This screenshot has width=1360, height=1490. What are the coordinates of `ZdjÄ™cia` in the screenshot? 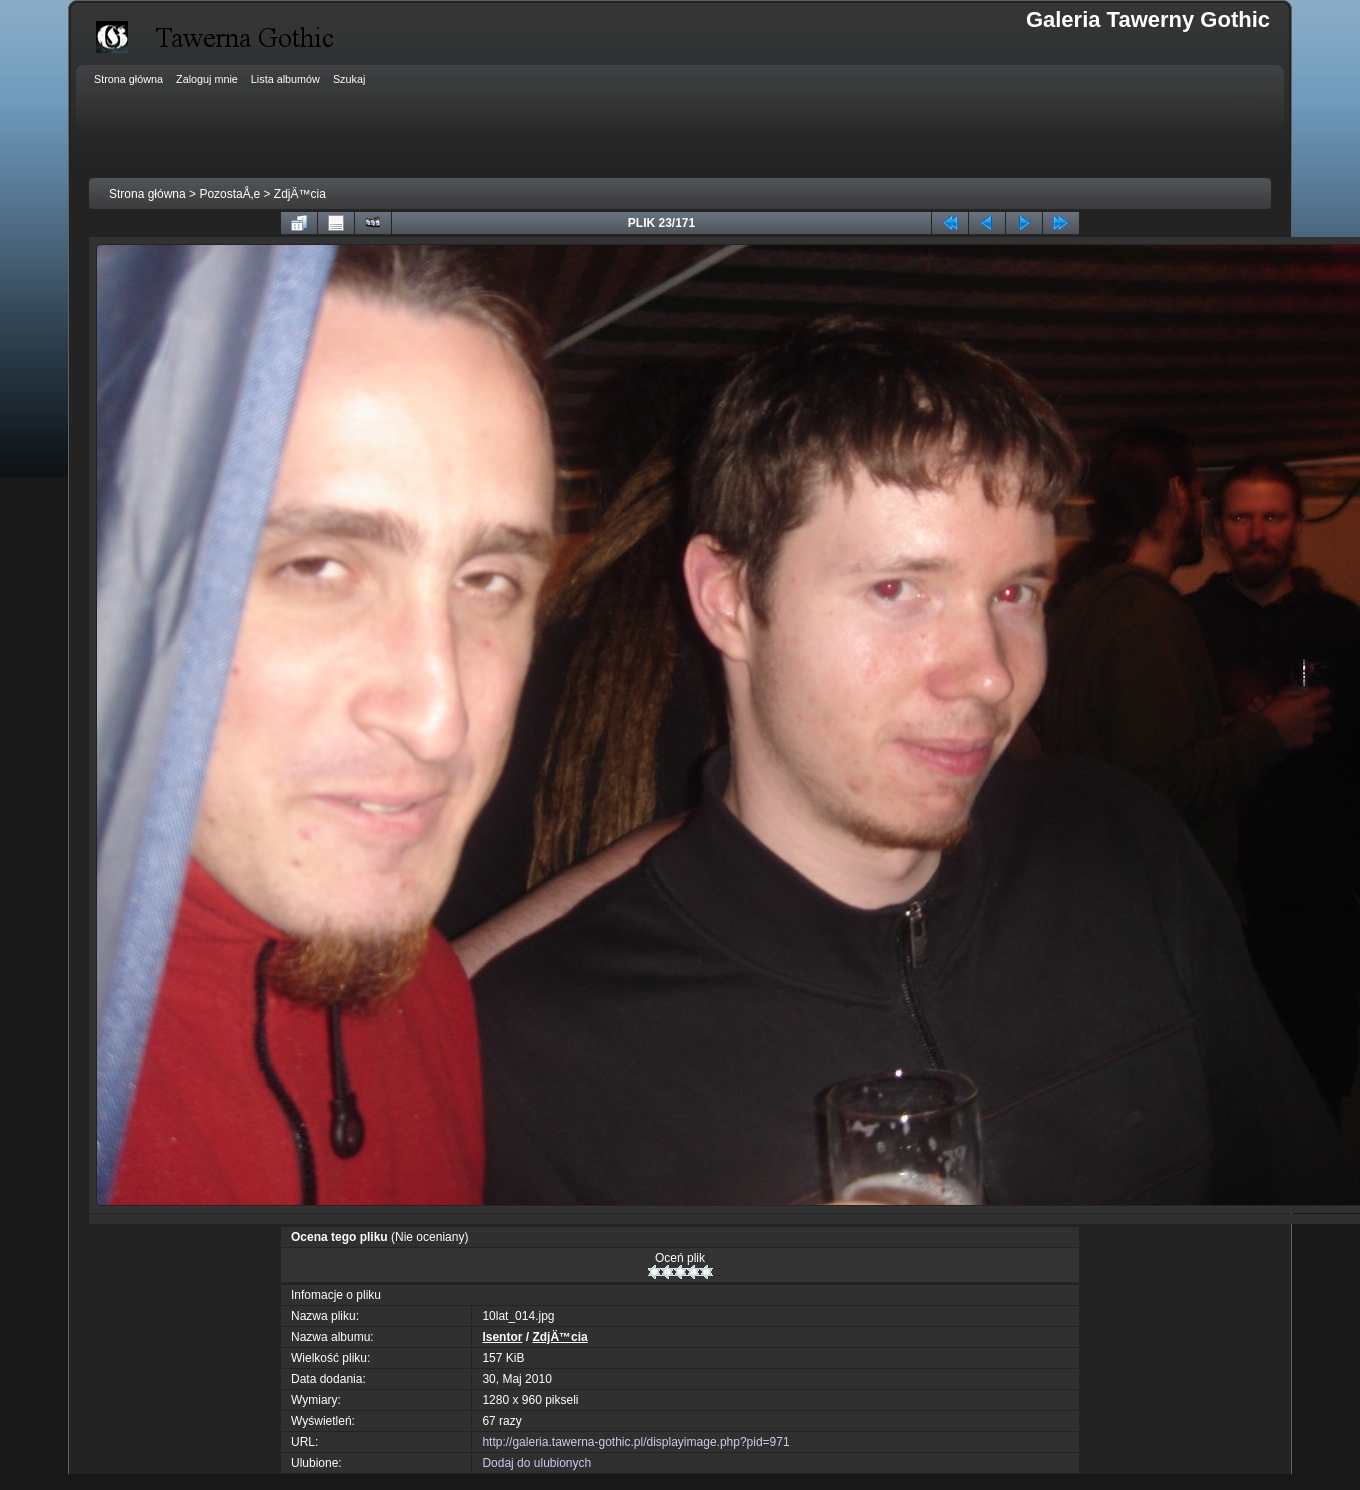 It's located at (300, 194).